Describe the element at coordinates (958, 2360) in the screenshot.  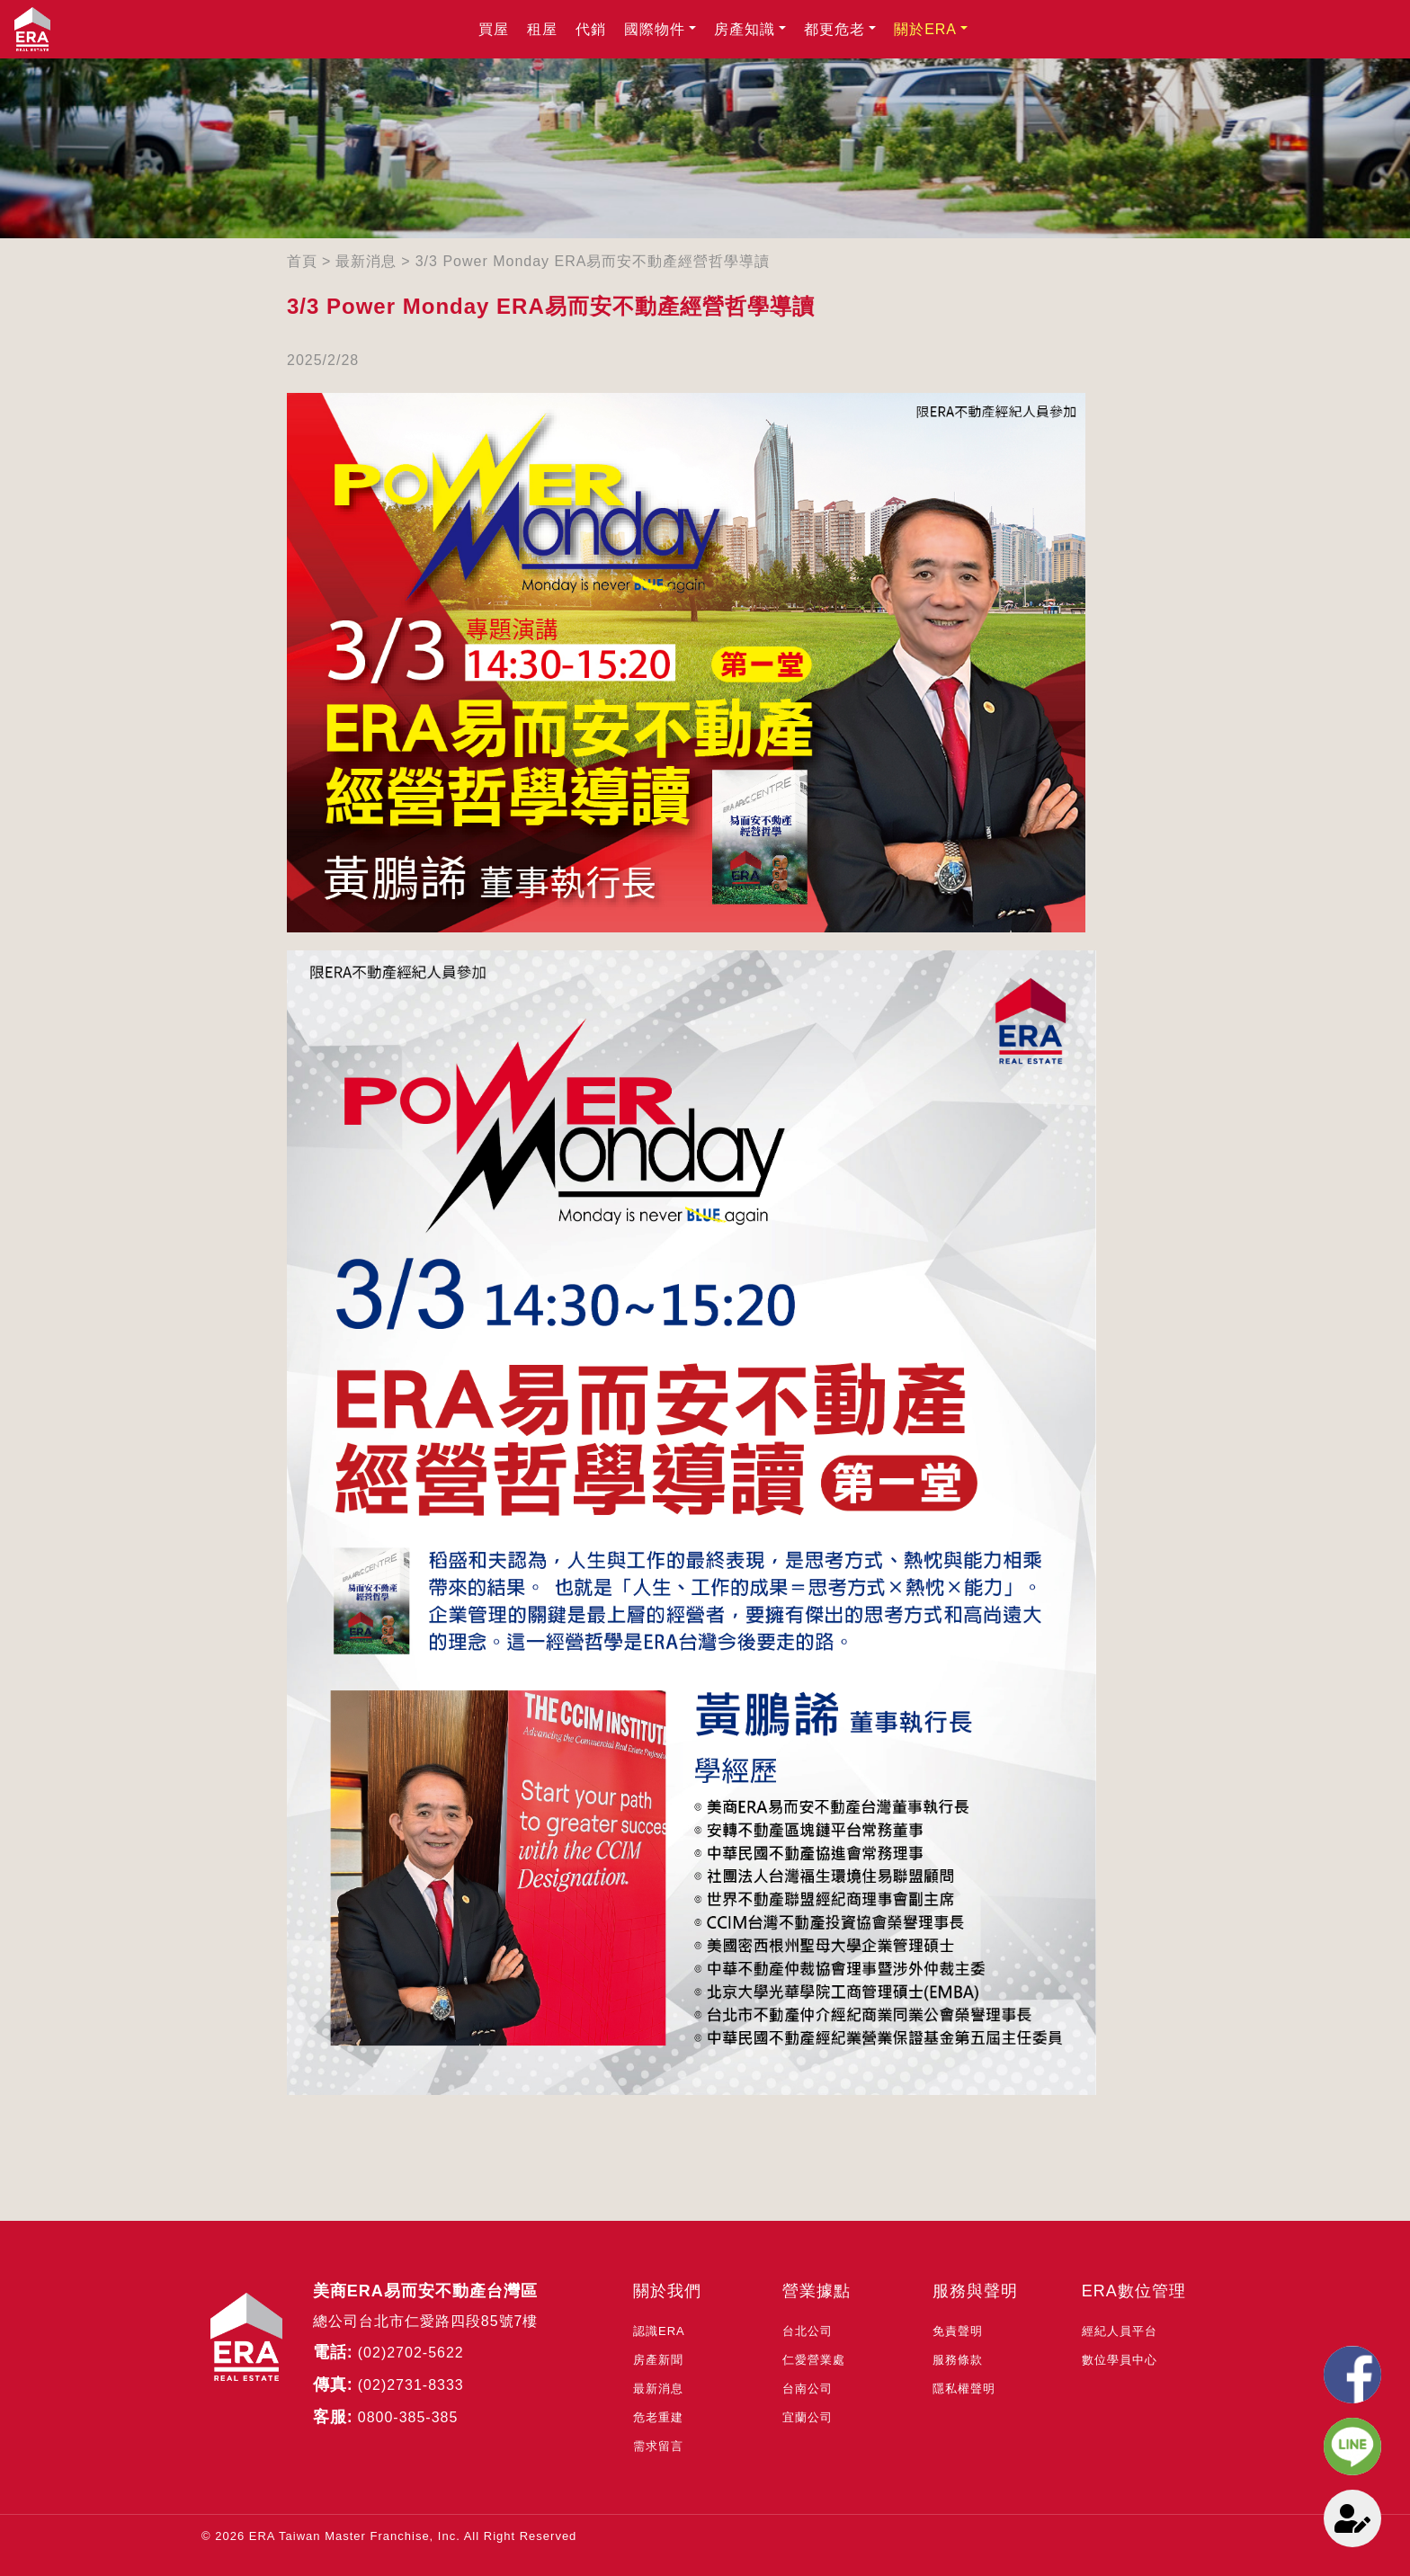
I see `服務條款` at that location.